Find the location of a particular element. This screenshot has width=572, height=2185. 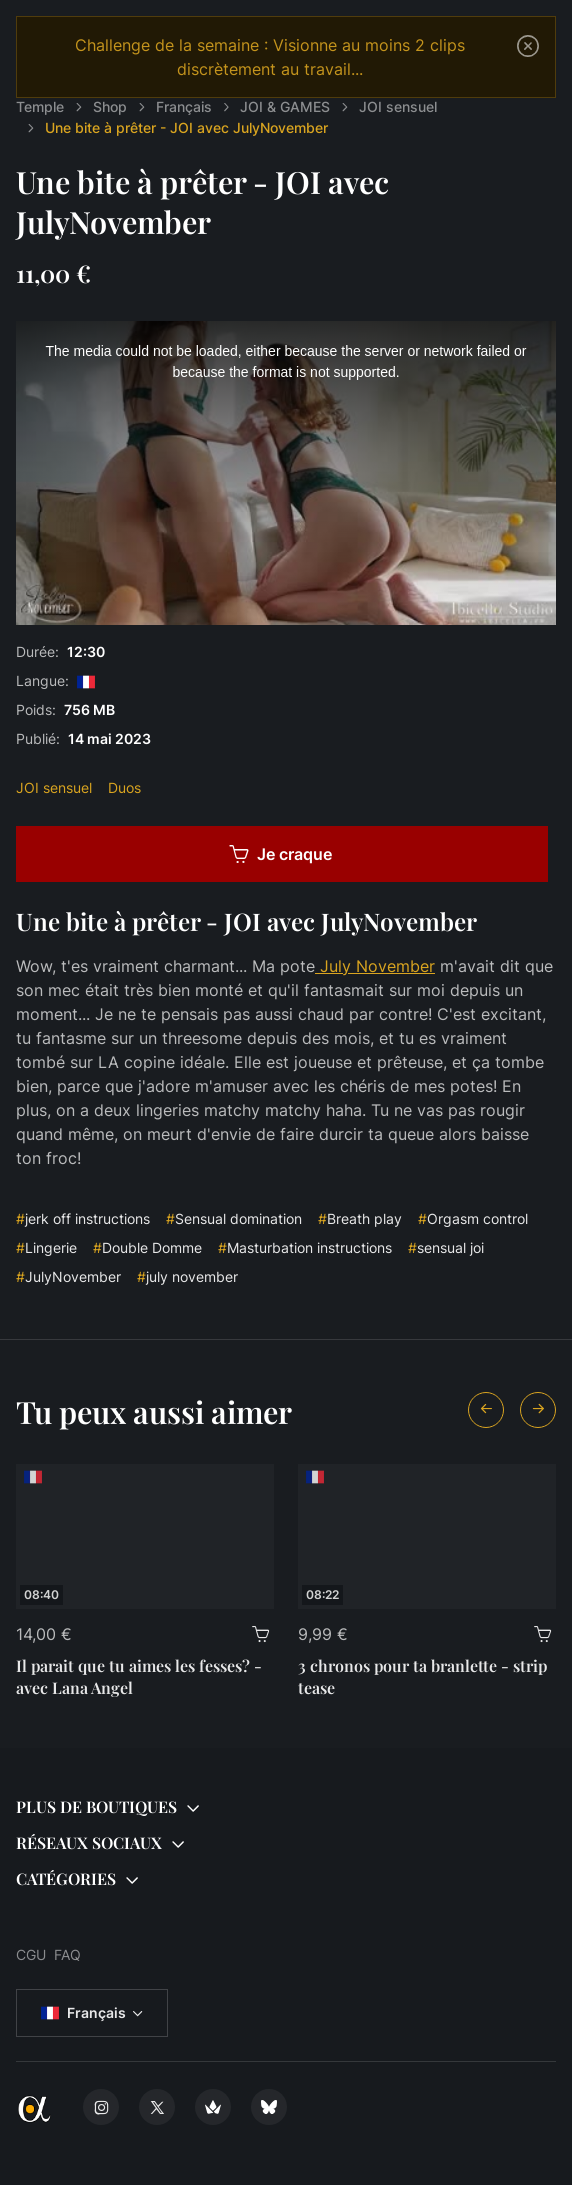

JulyNovember is located at coordinates (68, 1276).